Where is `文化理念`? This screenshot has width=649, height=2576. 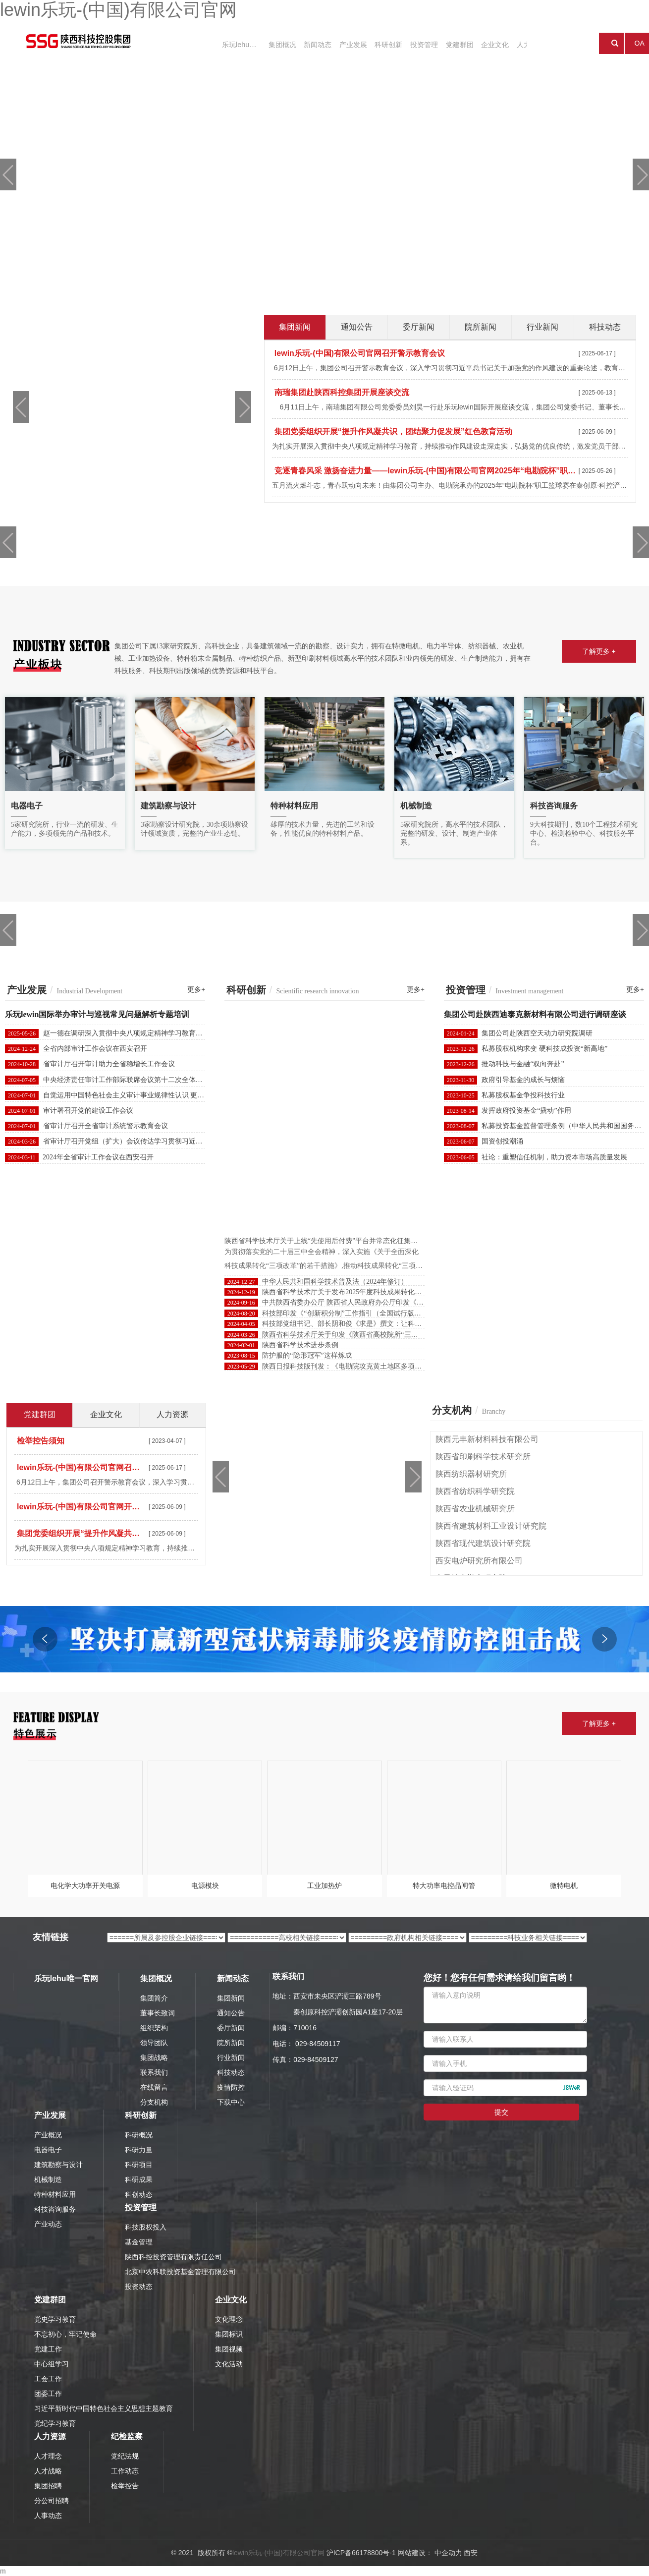
文化理念 is located at coordinates (229, 2319).